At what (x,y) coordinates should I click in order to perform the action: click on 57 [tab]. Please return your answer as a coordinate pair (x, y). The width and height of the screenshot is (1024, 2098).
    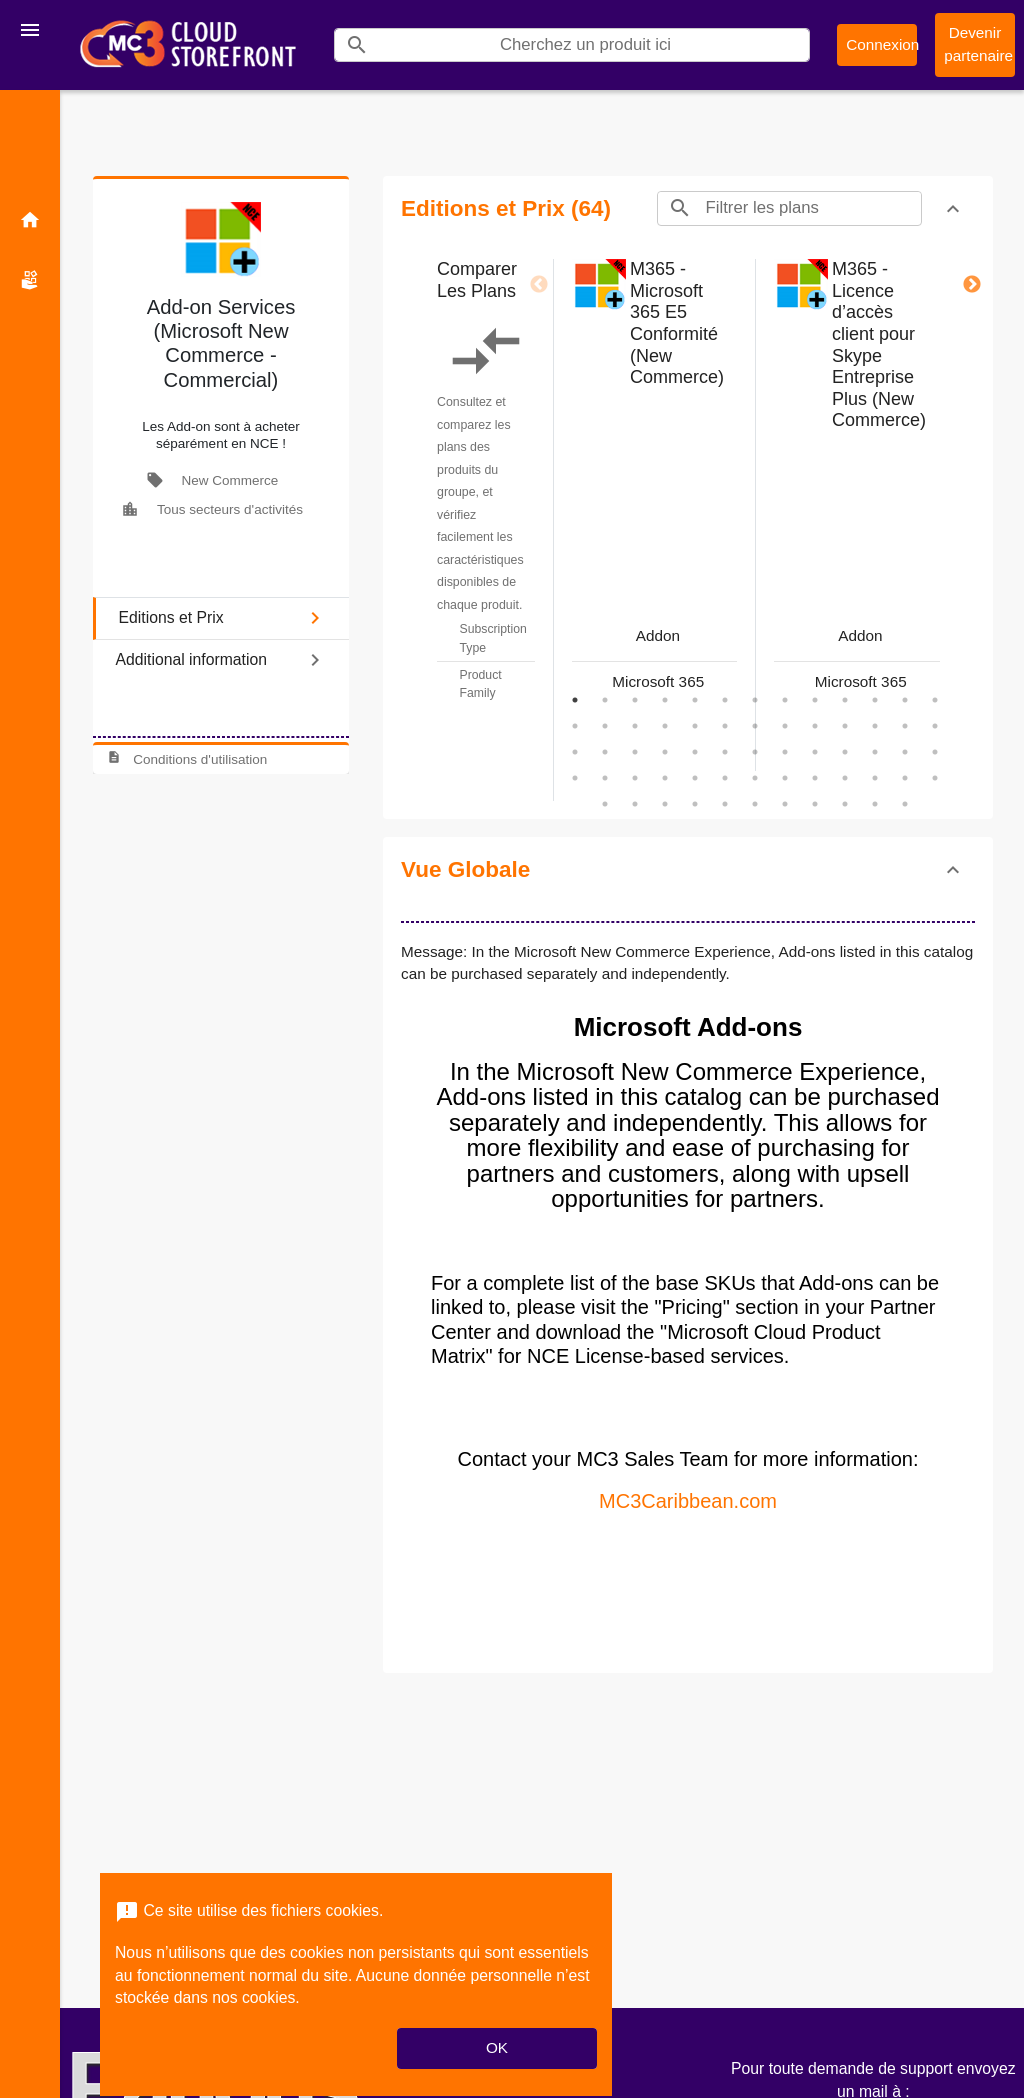
    Looking at the image, I should click on (725, 804).